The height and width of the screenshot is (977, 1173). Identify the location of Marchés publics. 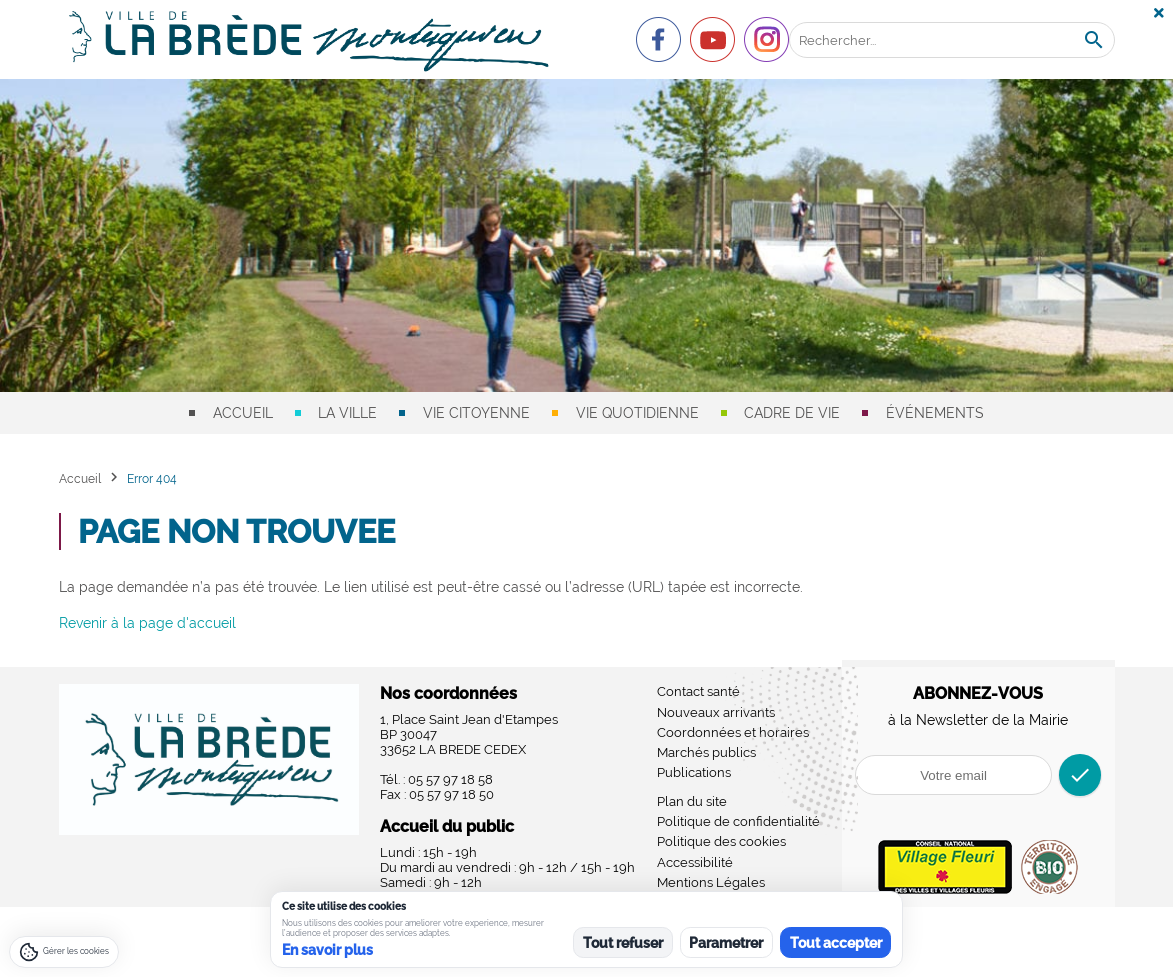
(706, 752).